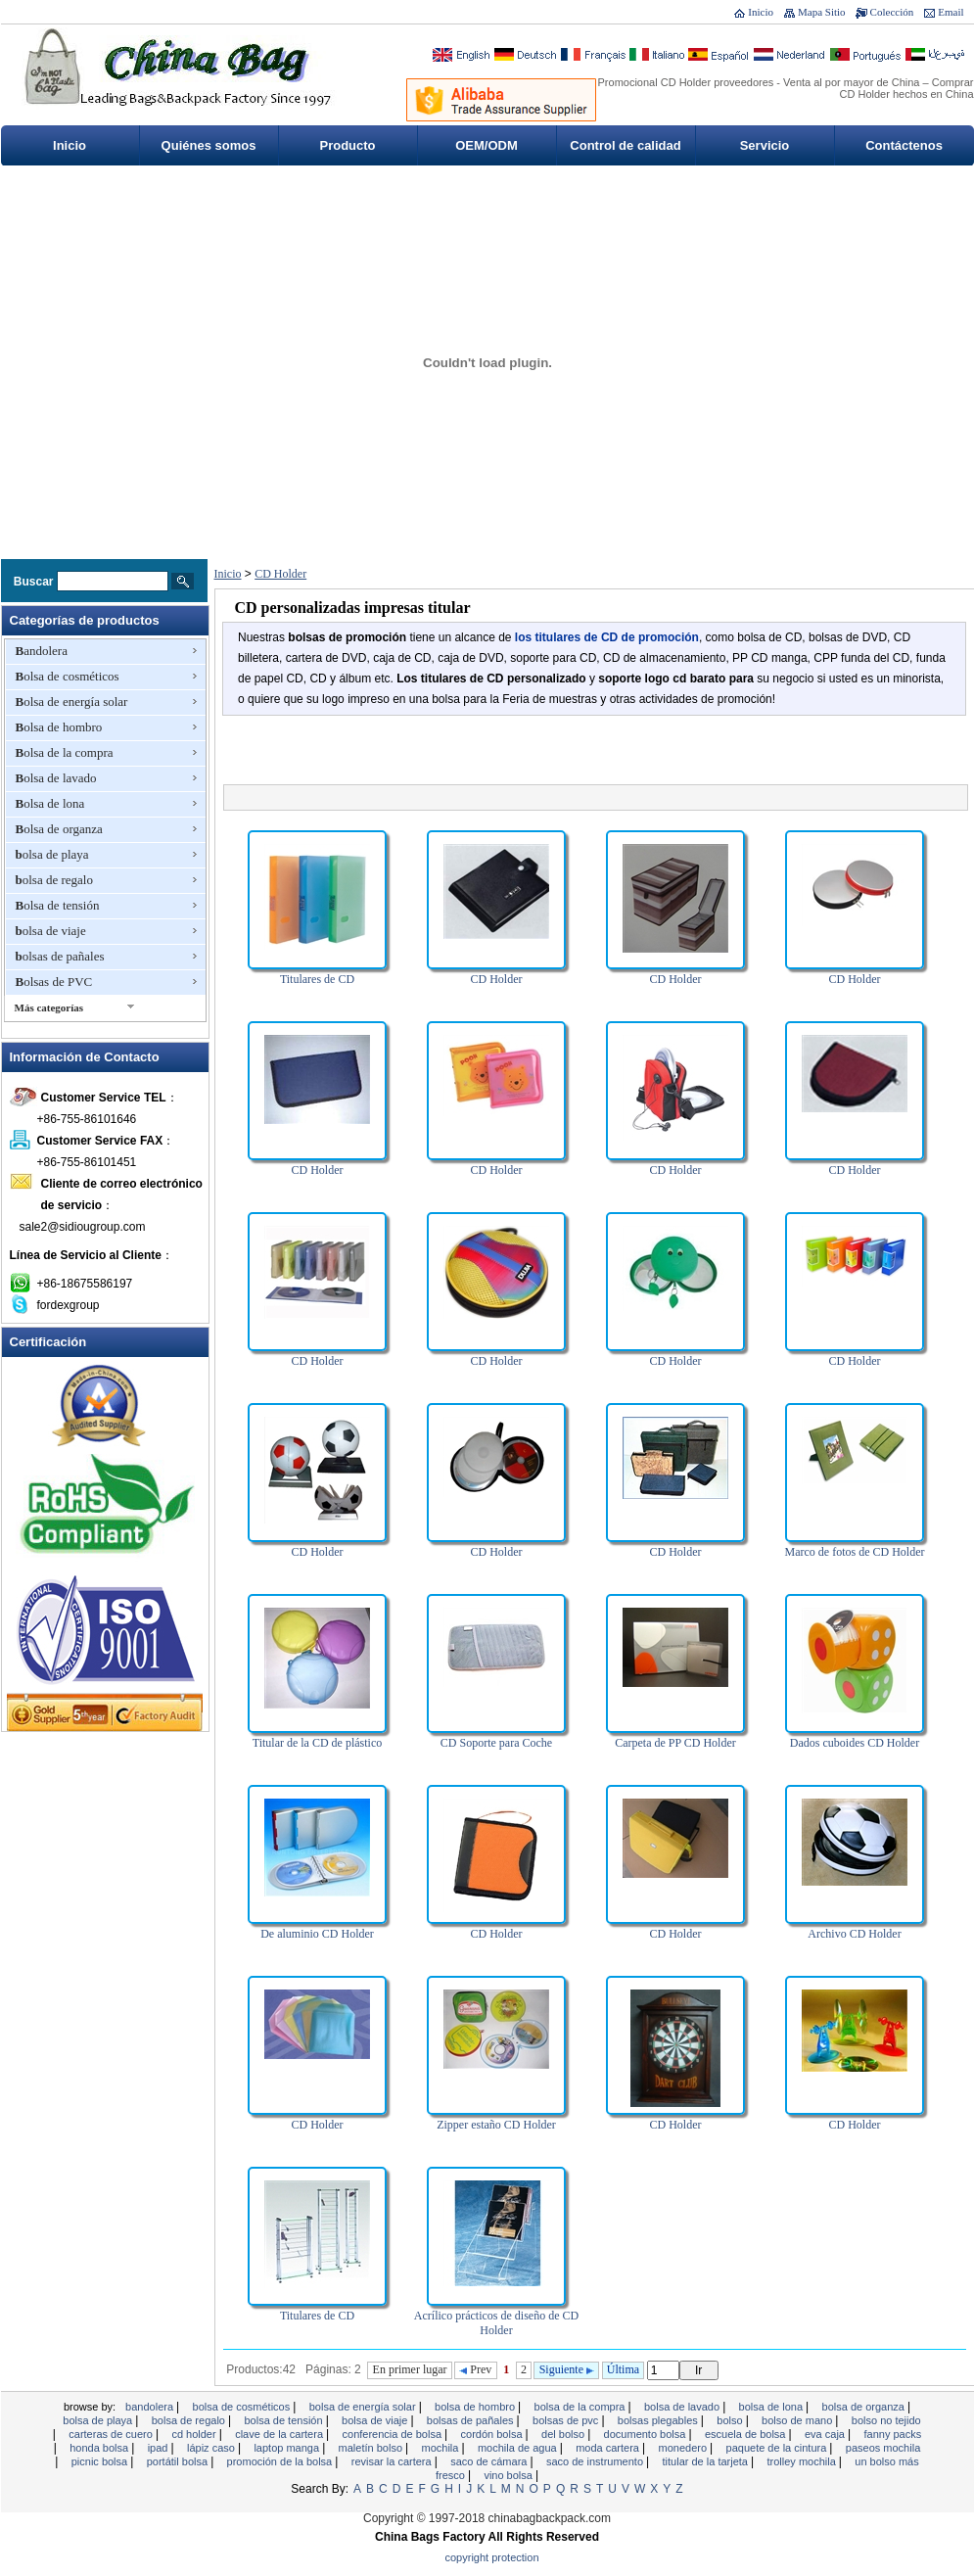 This screenshot has height=2576, width=974. What do you see at coordinates (51, 930) in the screenshot?
I see `bolsa de viaje` at bounding box center [51, 930].